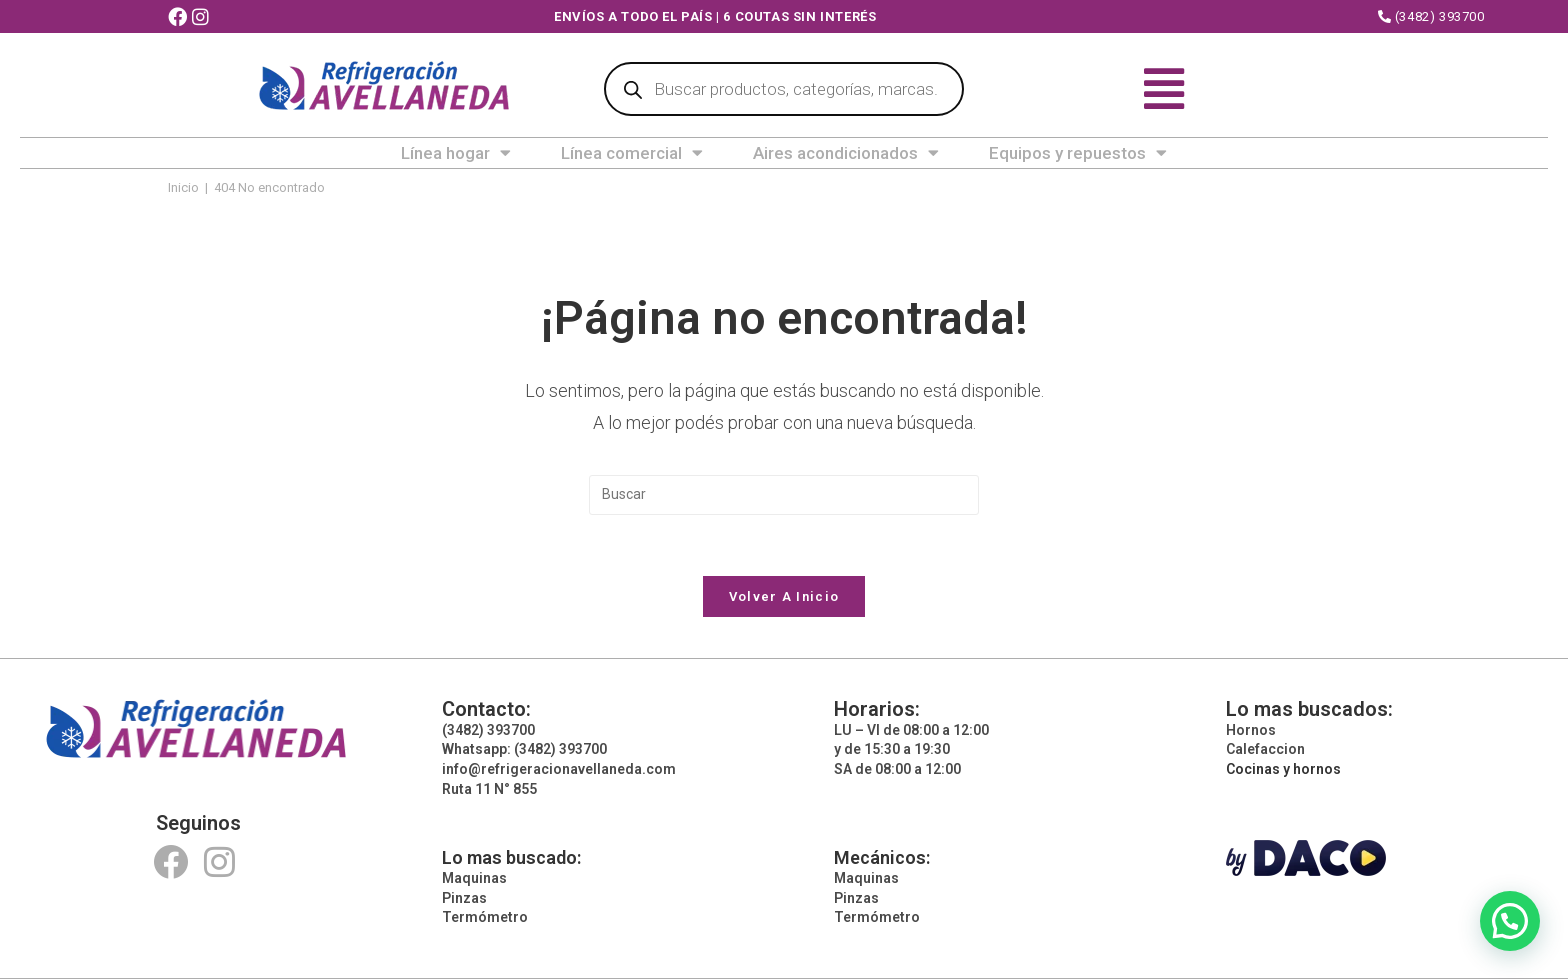  What do you see at coordinates (203, 17) in the screenshot?
I see `[Instagram (abre en una nueva pestaña)]` at bounding box center [203, 17].